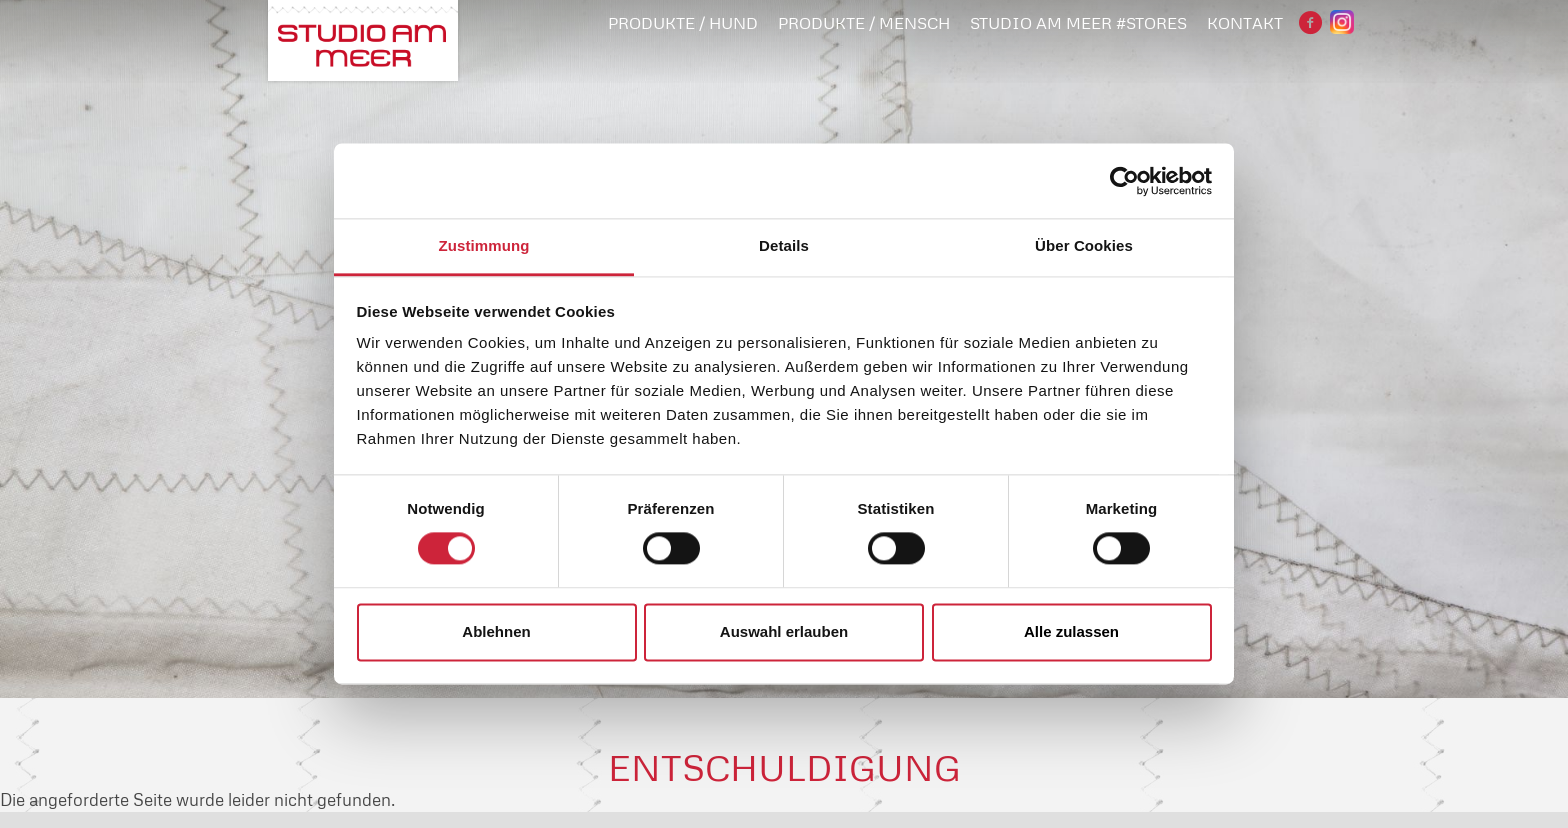 The height and width of the screenshot is (828, 1568). Describe the element at coordinates (1245, 23) in the screenshot. I see `Kontakt` at that location.